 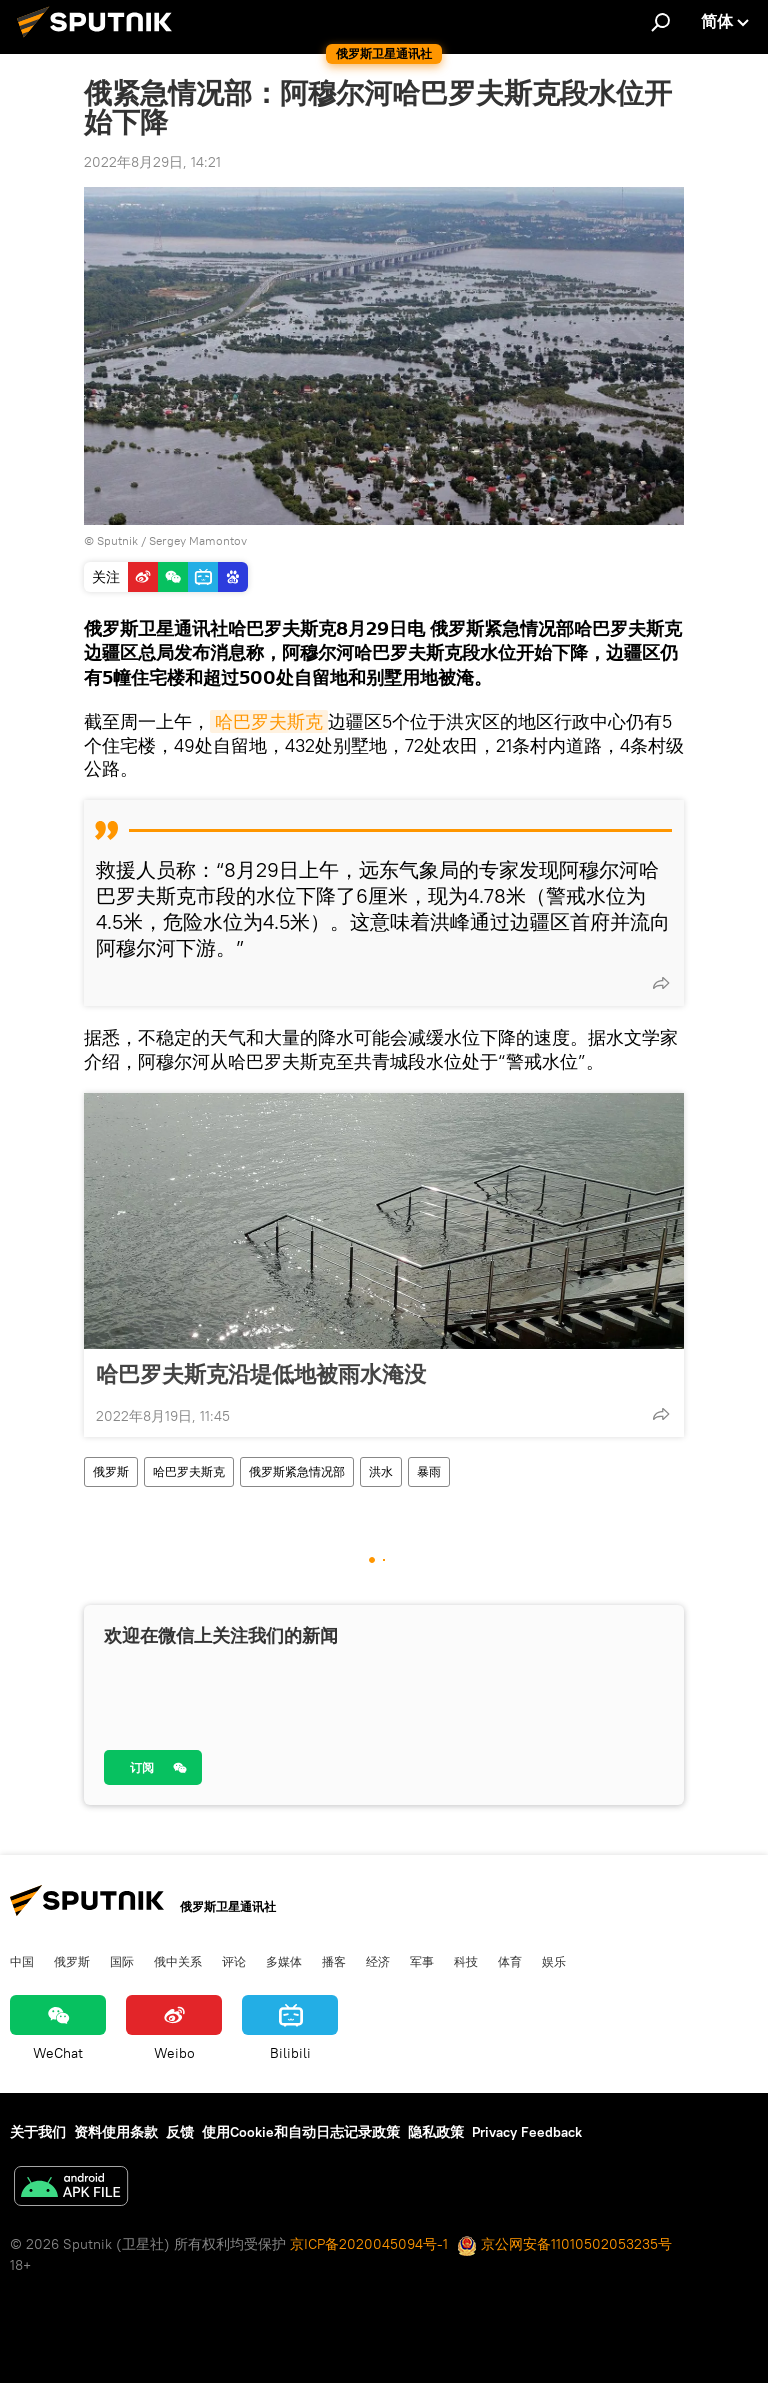 I want to click on 洪水, so click(x=381, y=1471).